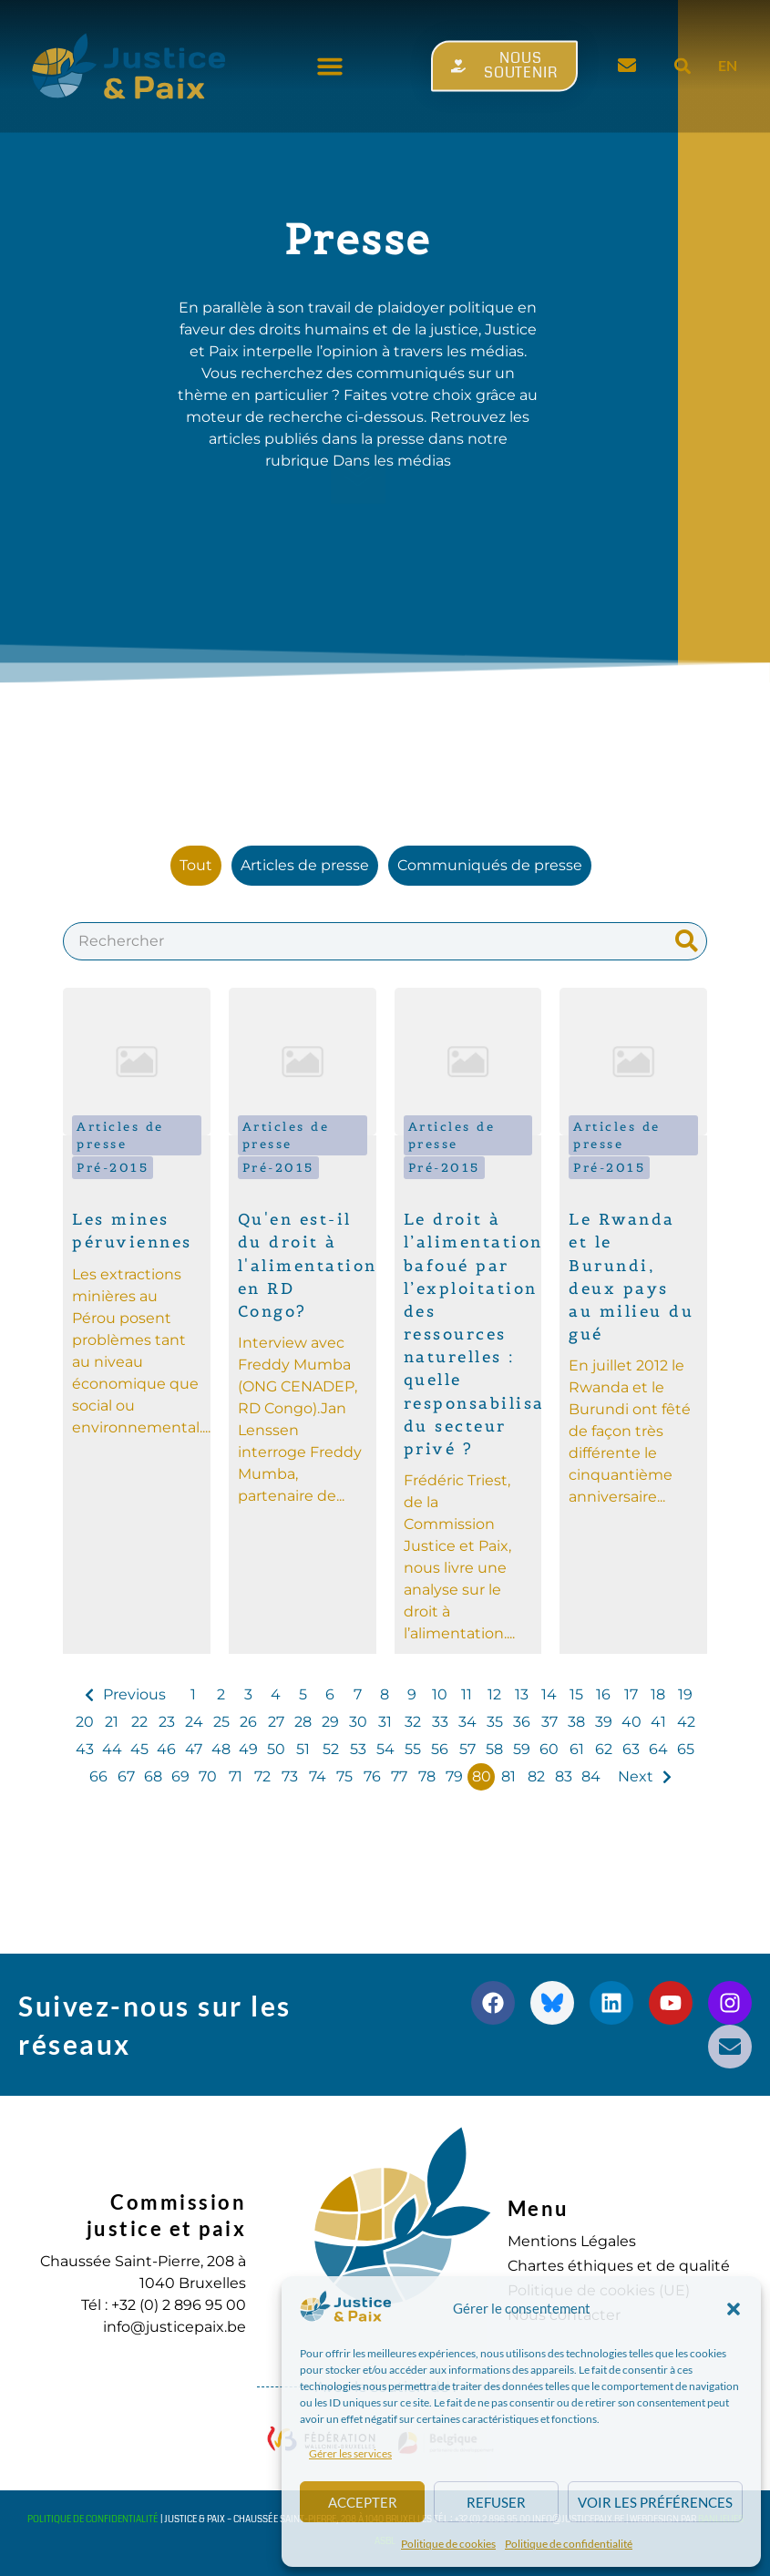 This screenshot has height=2576, width=770. What do you see at coordinates (221, 1749) in the screenshot?
I see `48` at bounding box center [221, 1749].